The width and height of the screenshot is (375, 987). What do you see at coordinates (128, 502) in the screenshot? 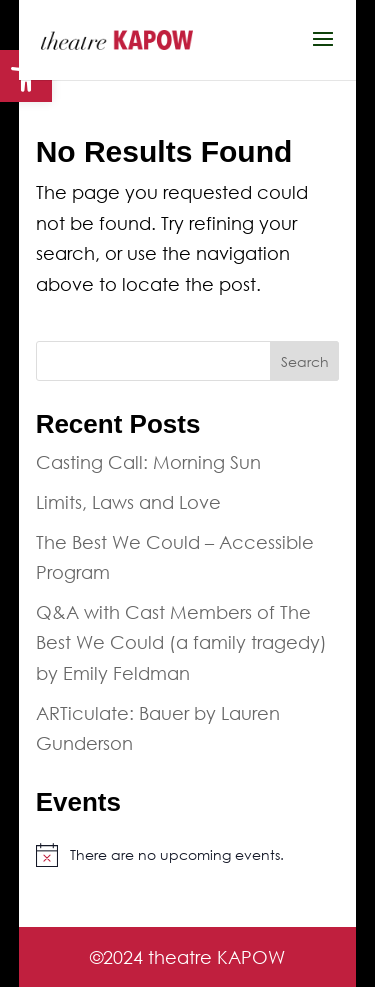
I see `Limits, Laws and Love [link]` at bounding box center [128, 502].